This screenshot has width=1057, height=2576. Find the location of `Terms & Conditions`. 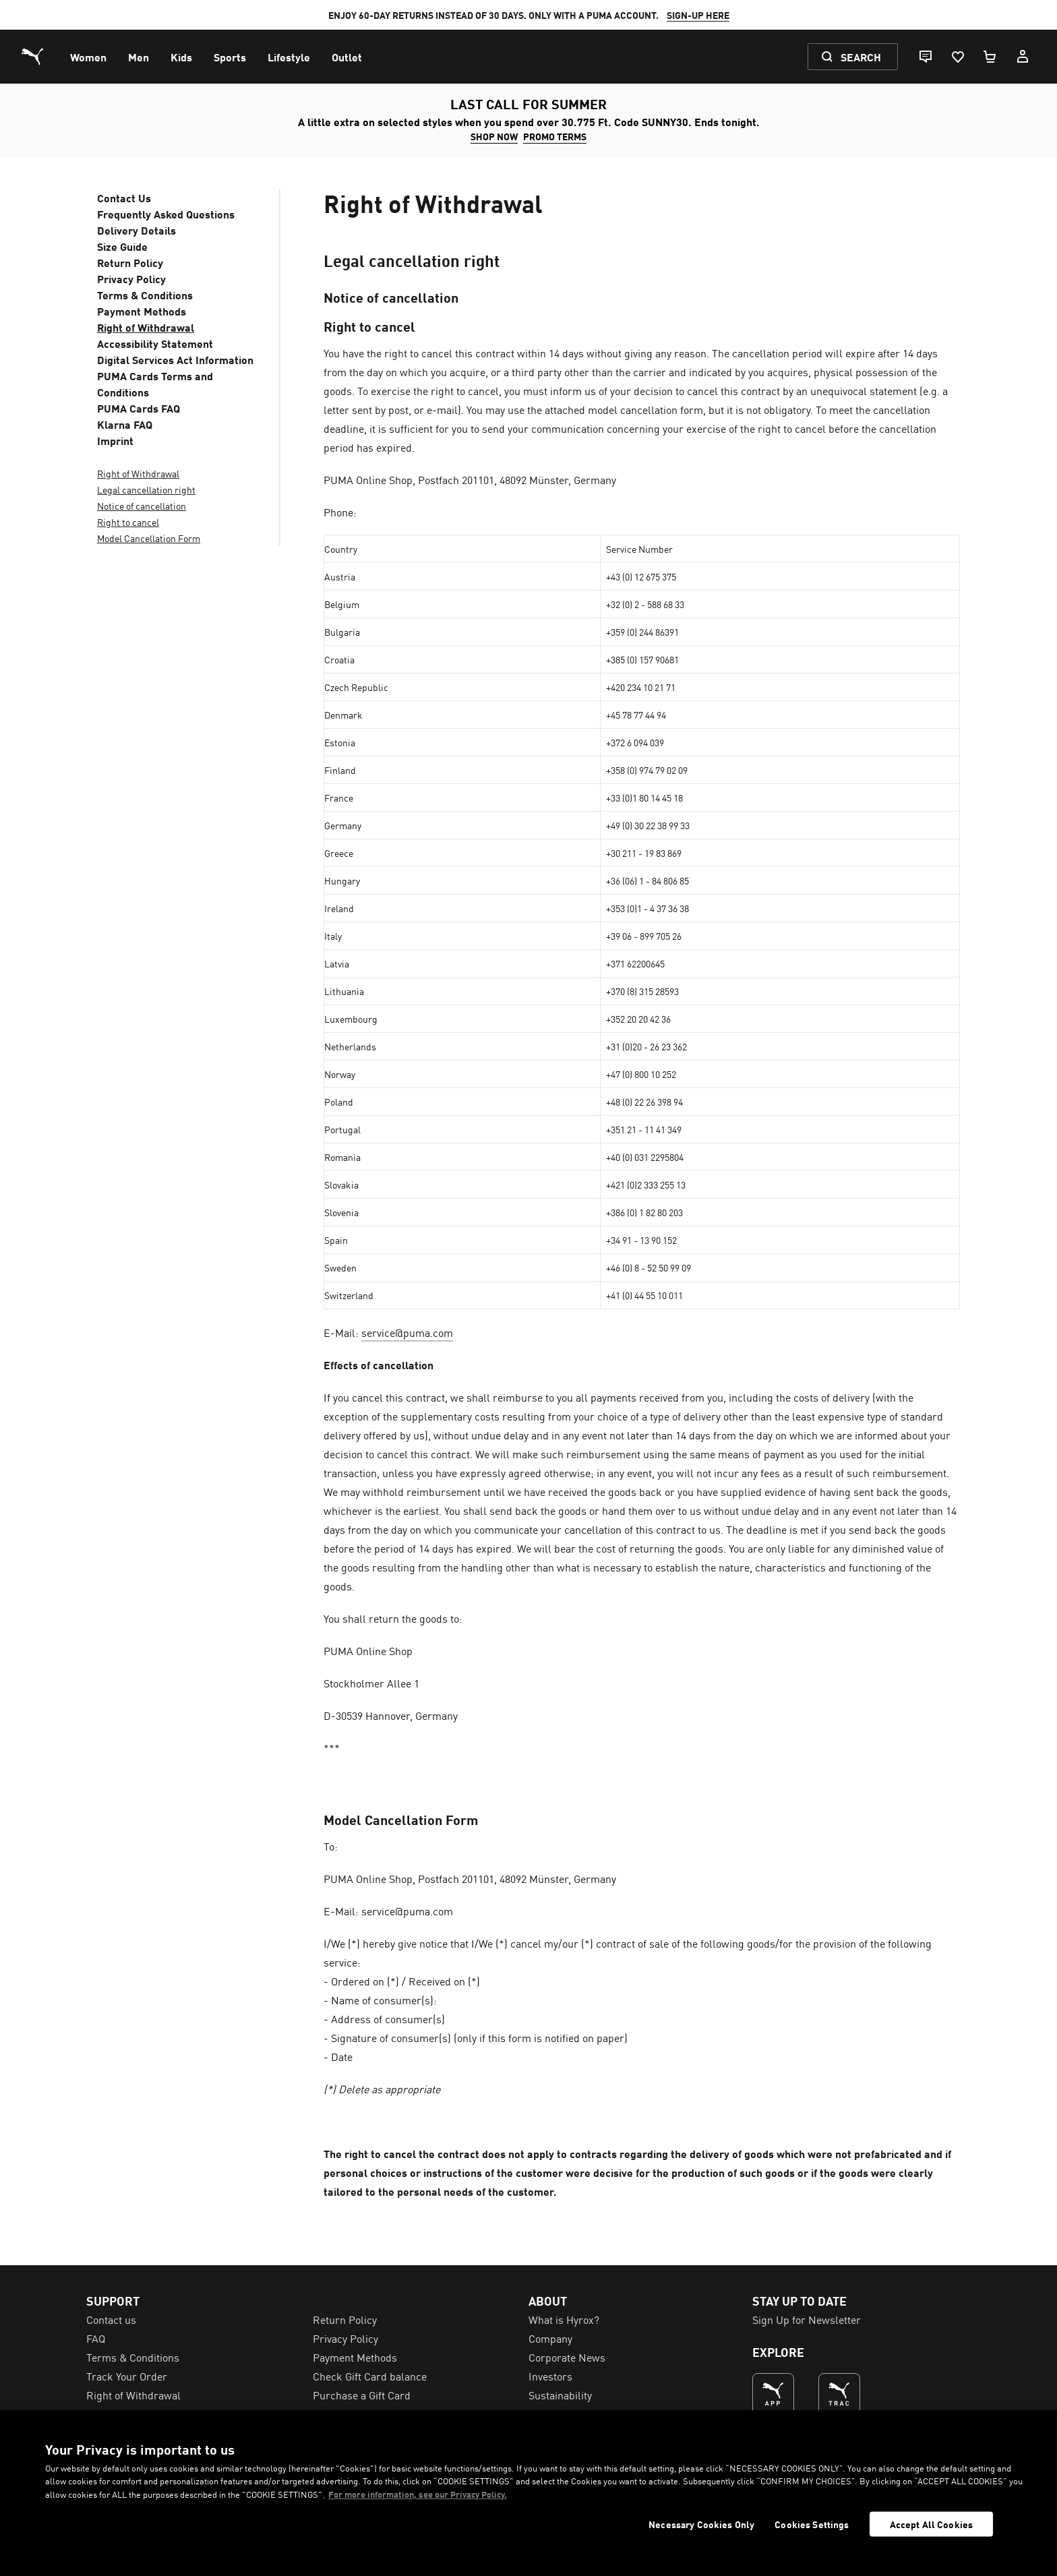

Terms & Conditions is located at coordinates (145, 295).